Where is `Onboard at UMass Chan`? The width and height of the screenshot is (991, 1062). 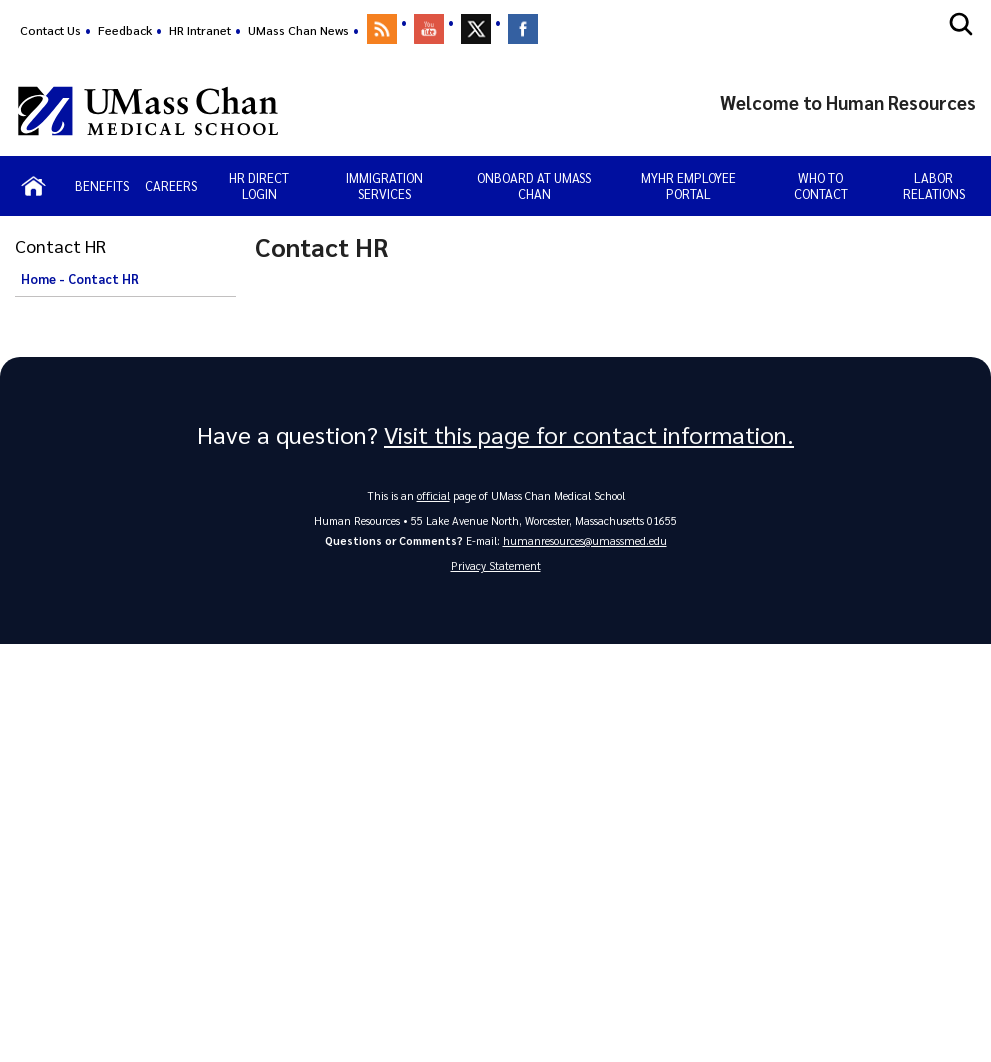
Onboard at UMass Chan is located at coordinates (534, 185).